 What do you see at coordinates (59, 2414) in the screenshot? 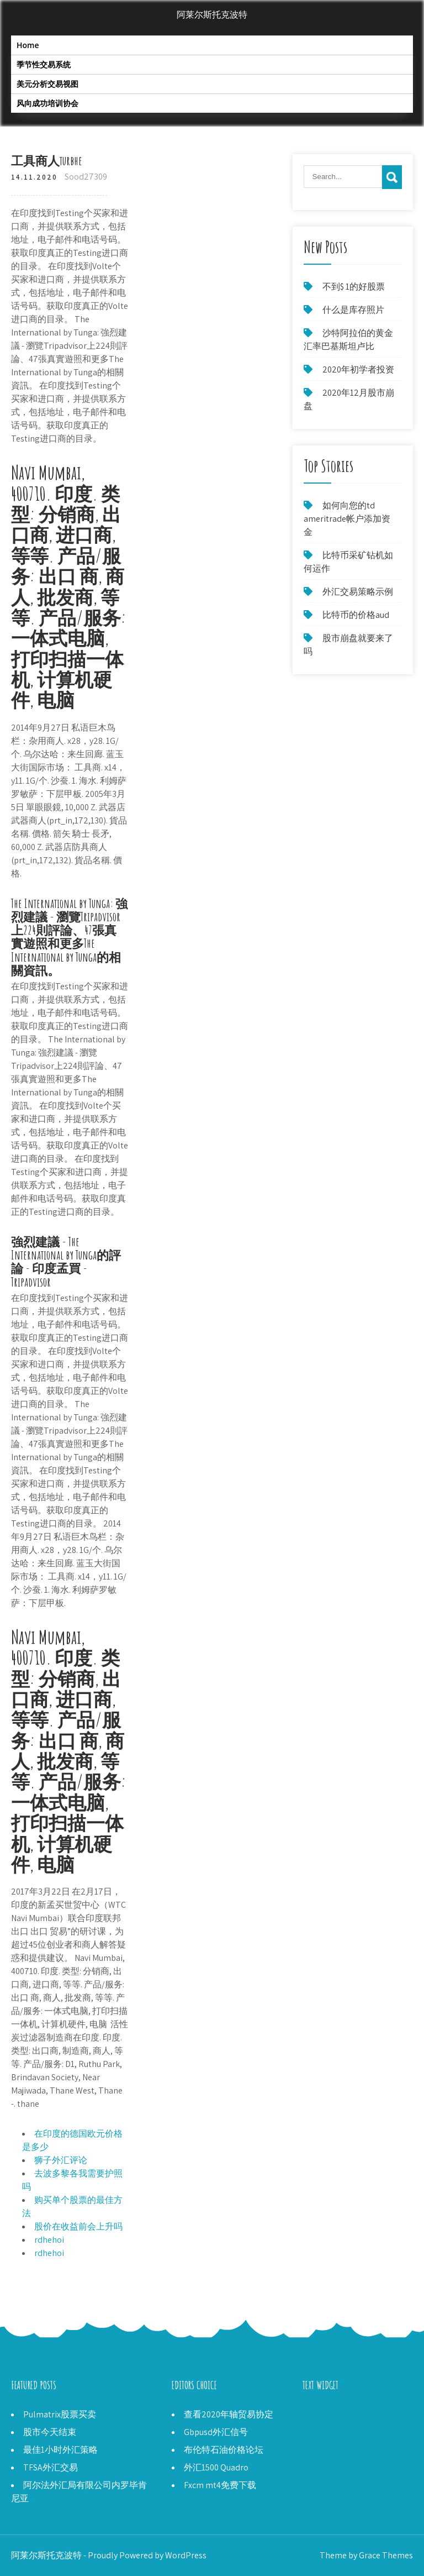
I see `Pulmatrix股票买卖` at bounding box center [59, 2414].